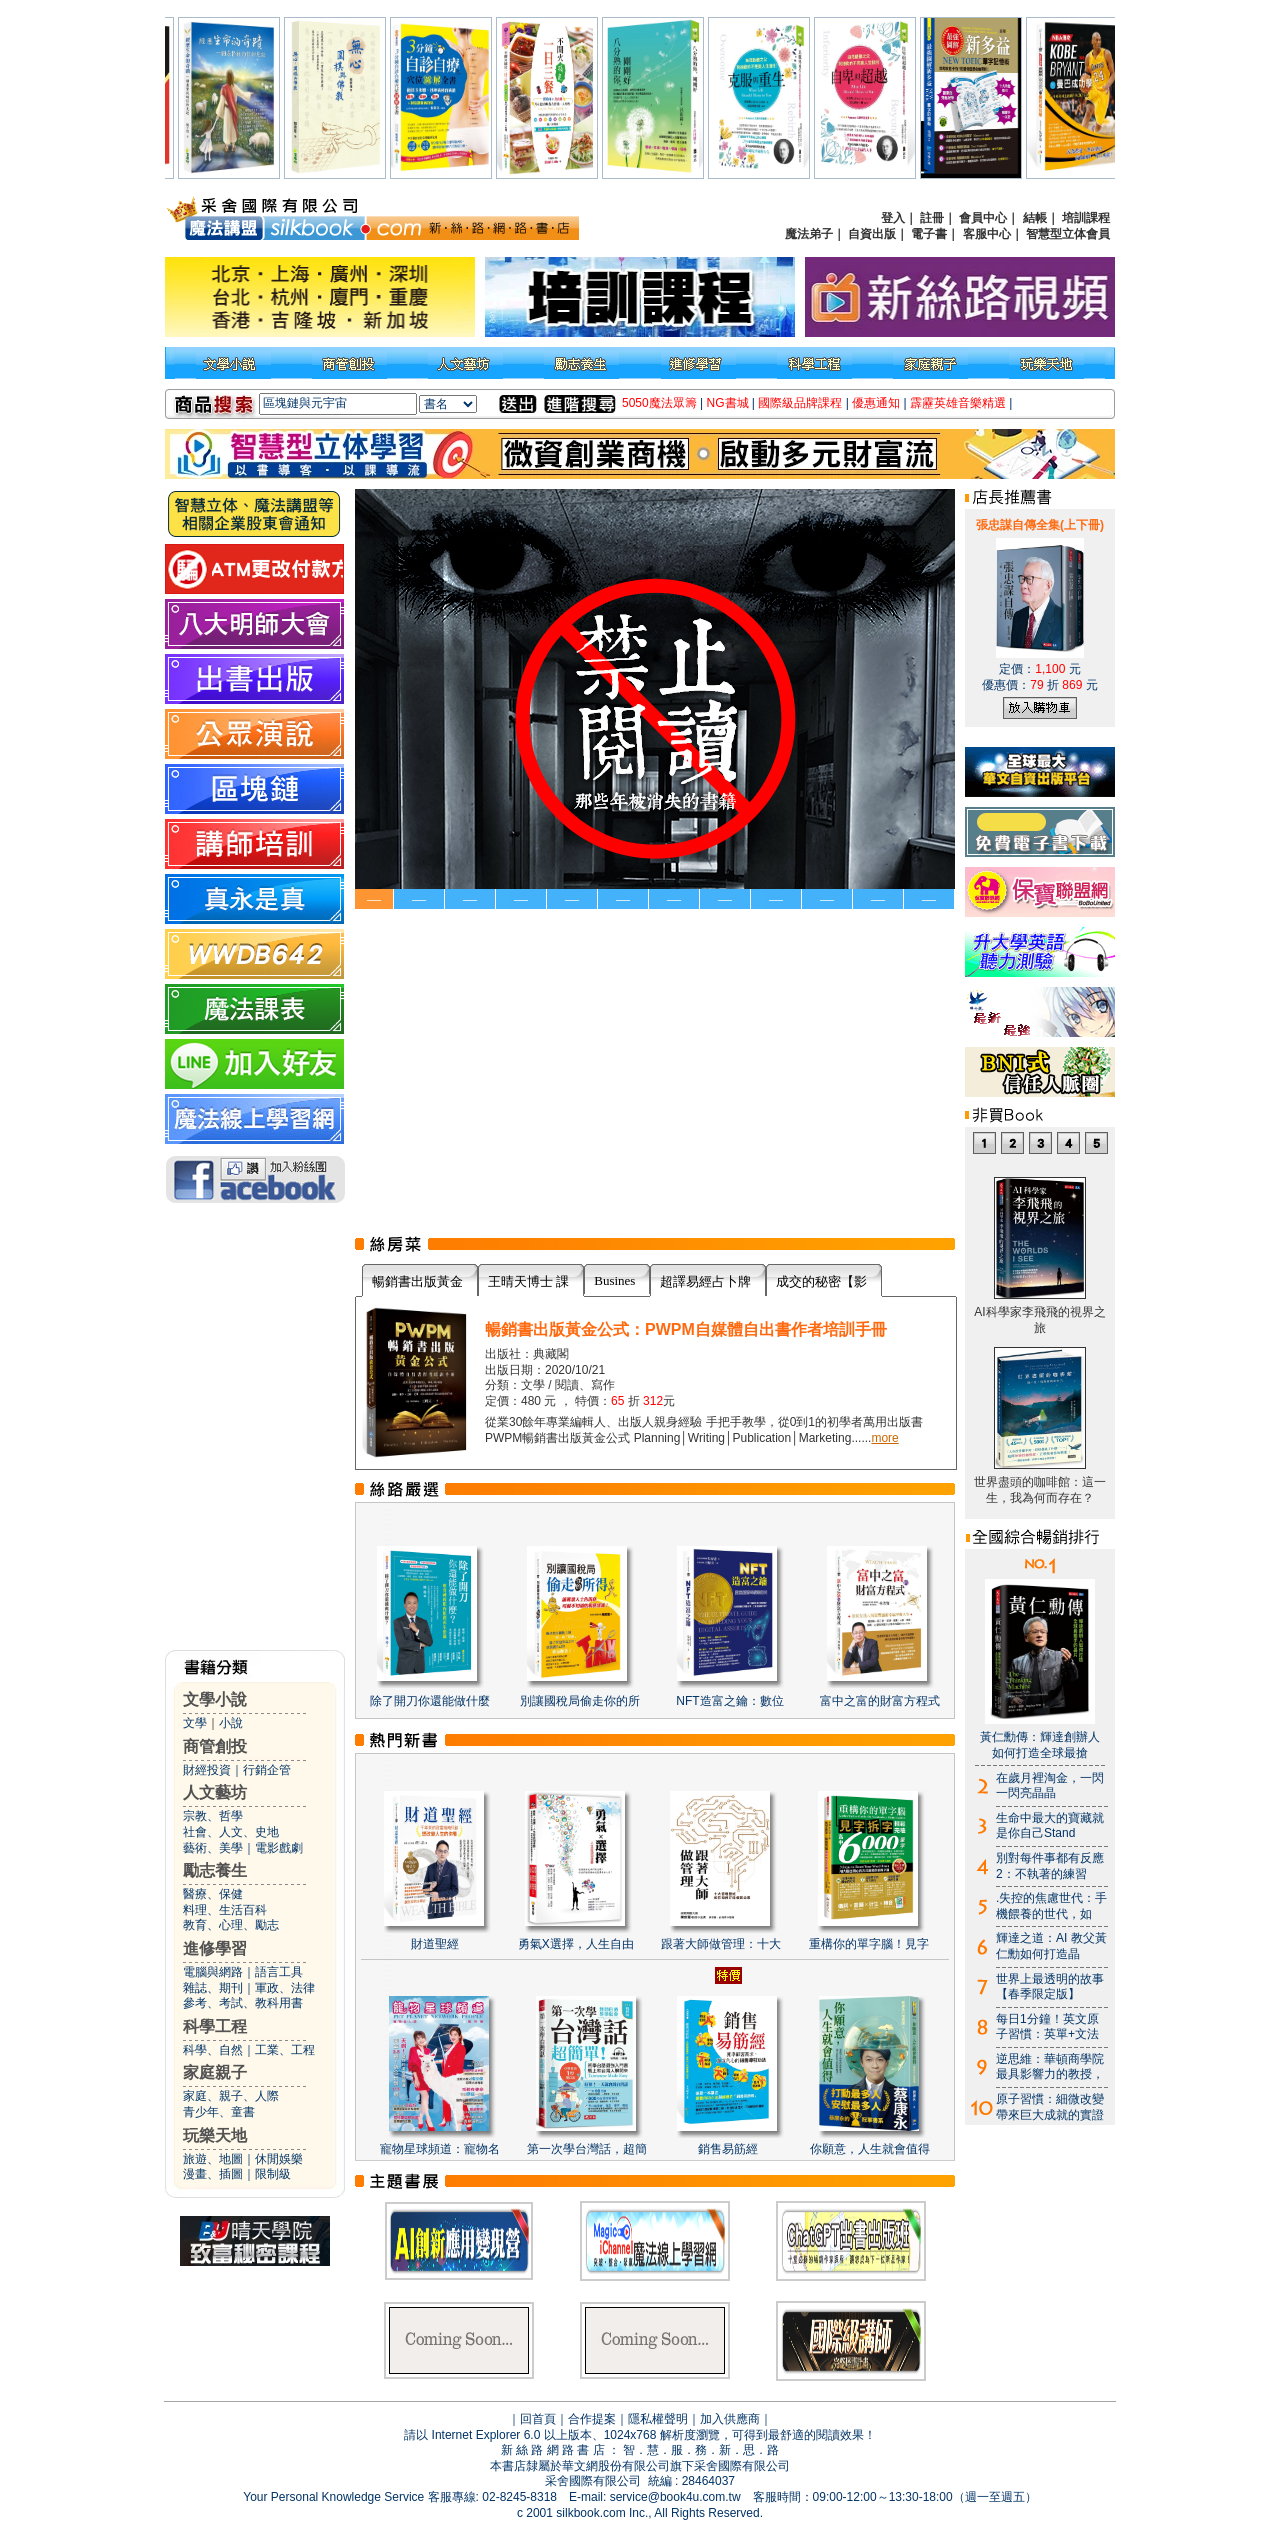 The image size is (1280, 2529). I want to click on 勇氣X選擇，人生自由, so click(576, 1944).